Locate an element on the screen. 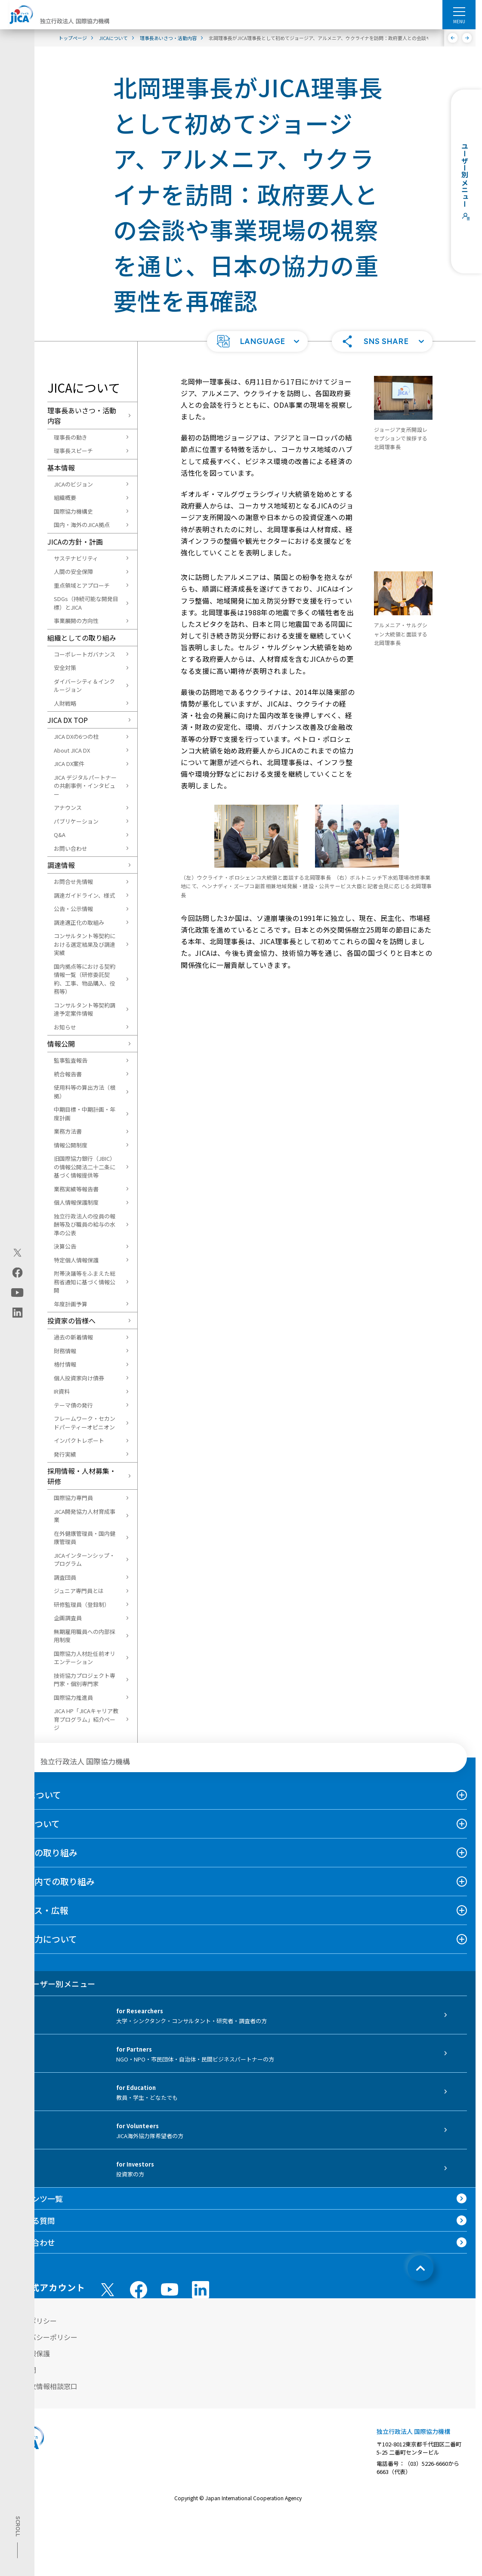  [X (Twitter)（別ウィンドウで開きます)] is located at coordinates (17, 1252).